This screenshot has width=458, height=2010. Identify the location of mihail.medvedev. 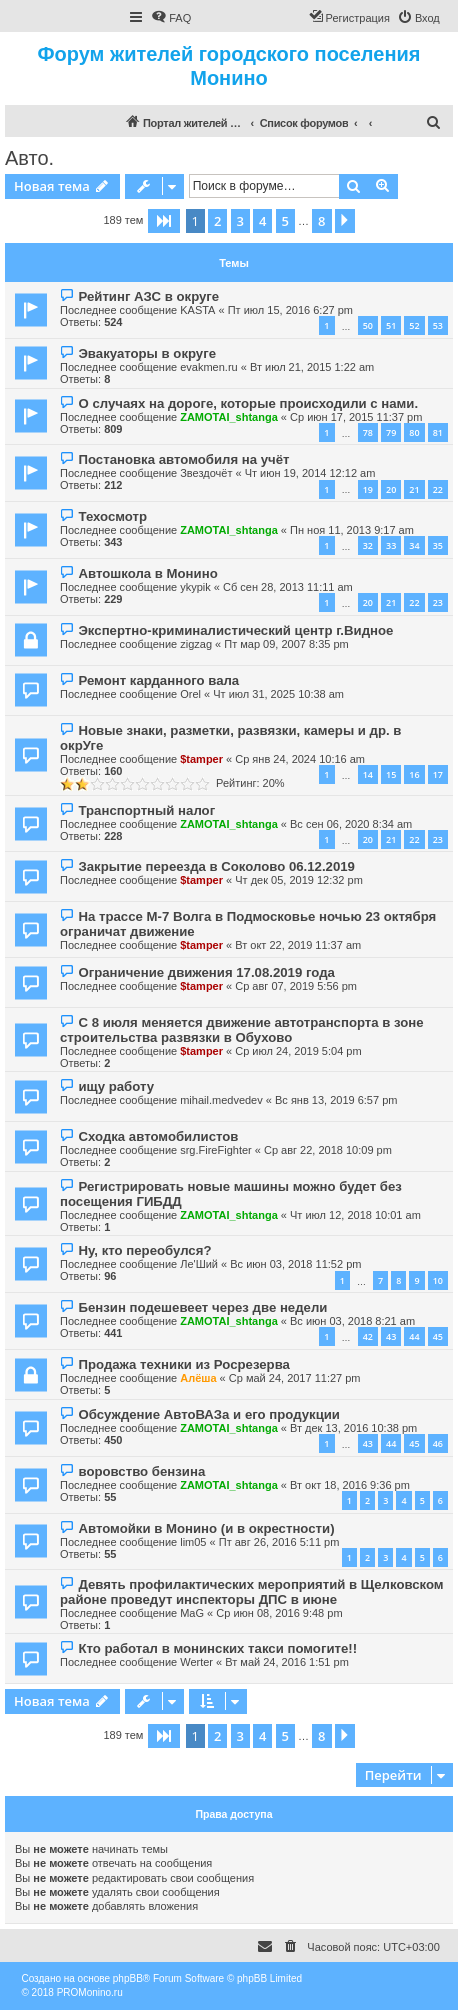
(221, 1100).